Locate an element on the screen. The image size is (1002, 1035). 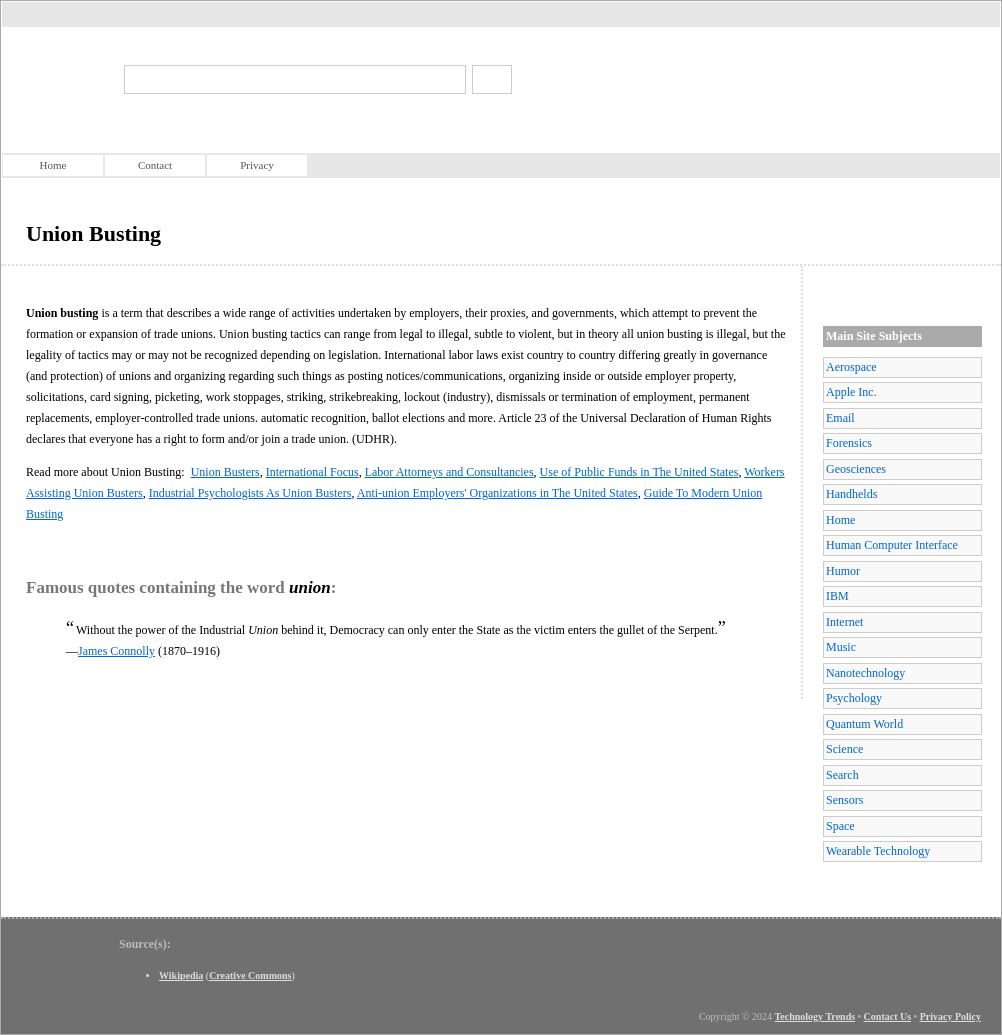
IBM is located at coordinates (837, 596).